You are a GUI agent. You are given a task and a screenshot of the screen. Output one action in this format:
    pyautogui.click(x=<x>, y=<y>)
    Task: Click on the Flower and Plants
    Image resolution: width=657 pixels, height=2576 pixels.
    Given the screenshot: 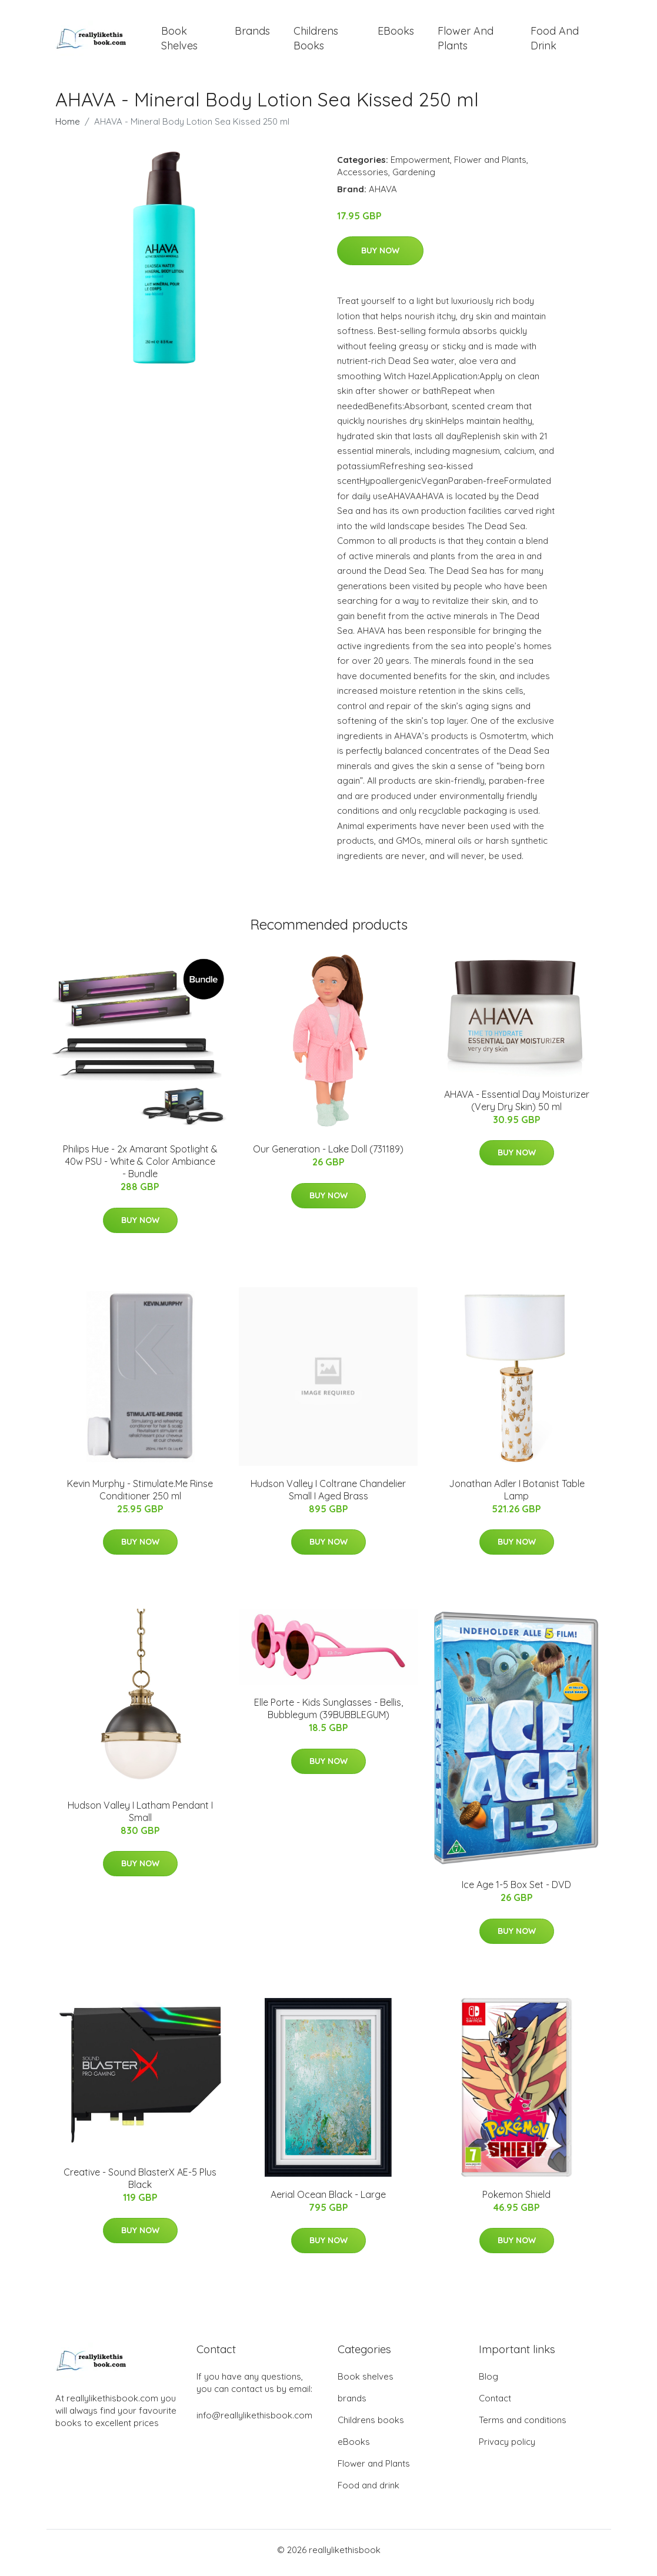 What is the action you would take?
    pyautogui.click(x=465, y=41)
    